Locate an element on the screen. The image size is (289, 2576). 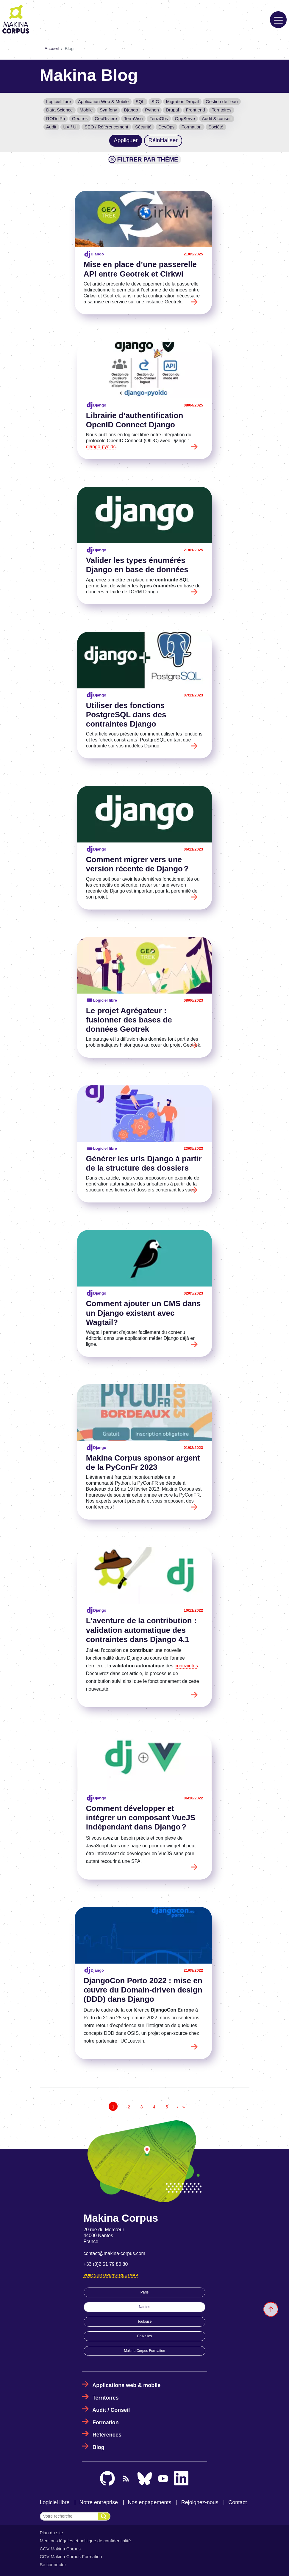
Se connecter is located at coordinates (53, 2564).